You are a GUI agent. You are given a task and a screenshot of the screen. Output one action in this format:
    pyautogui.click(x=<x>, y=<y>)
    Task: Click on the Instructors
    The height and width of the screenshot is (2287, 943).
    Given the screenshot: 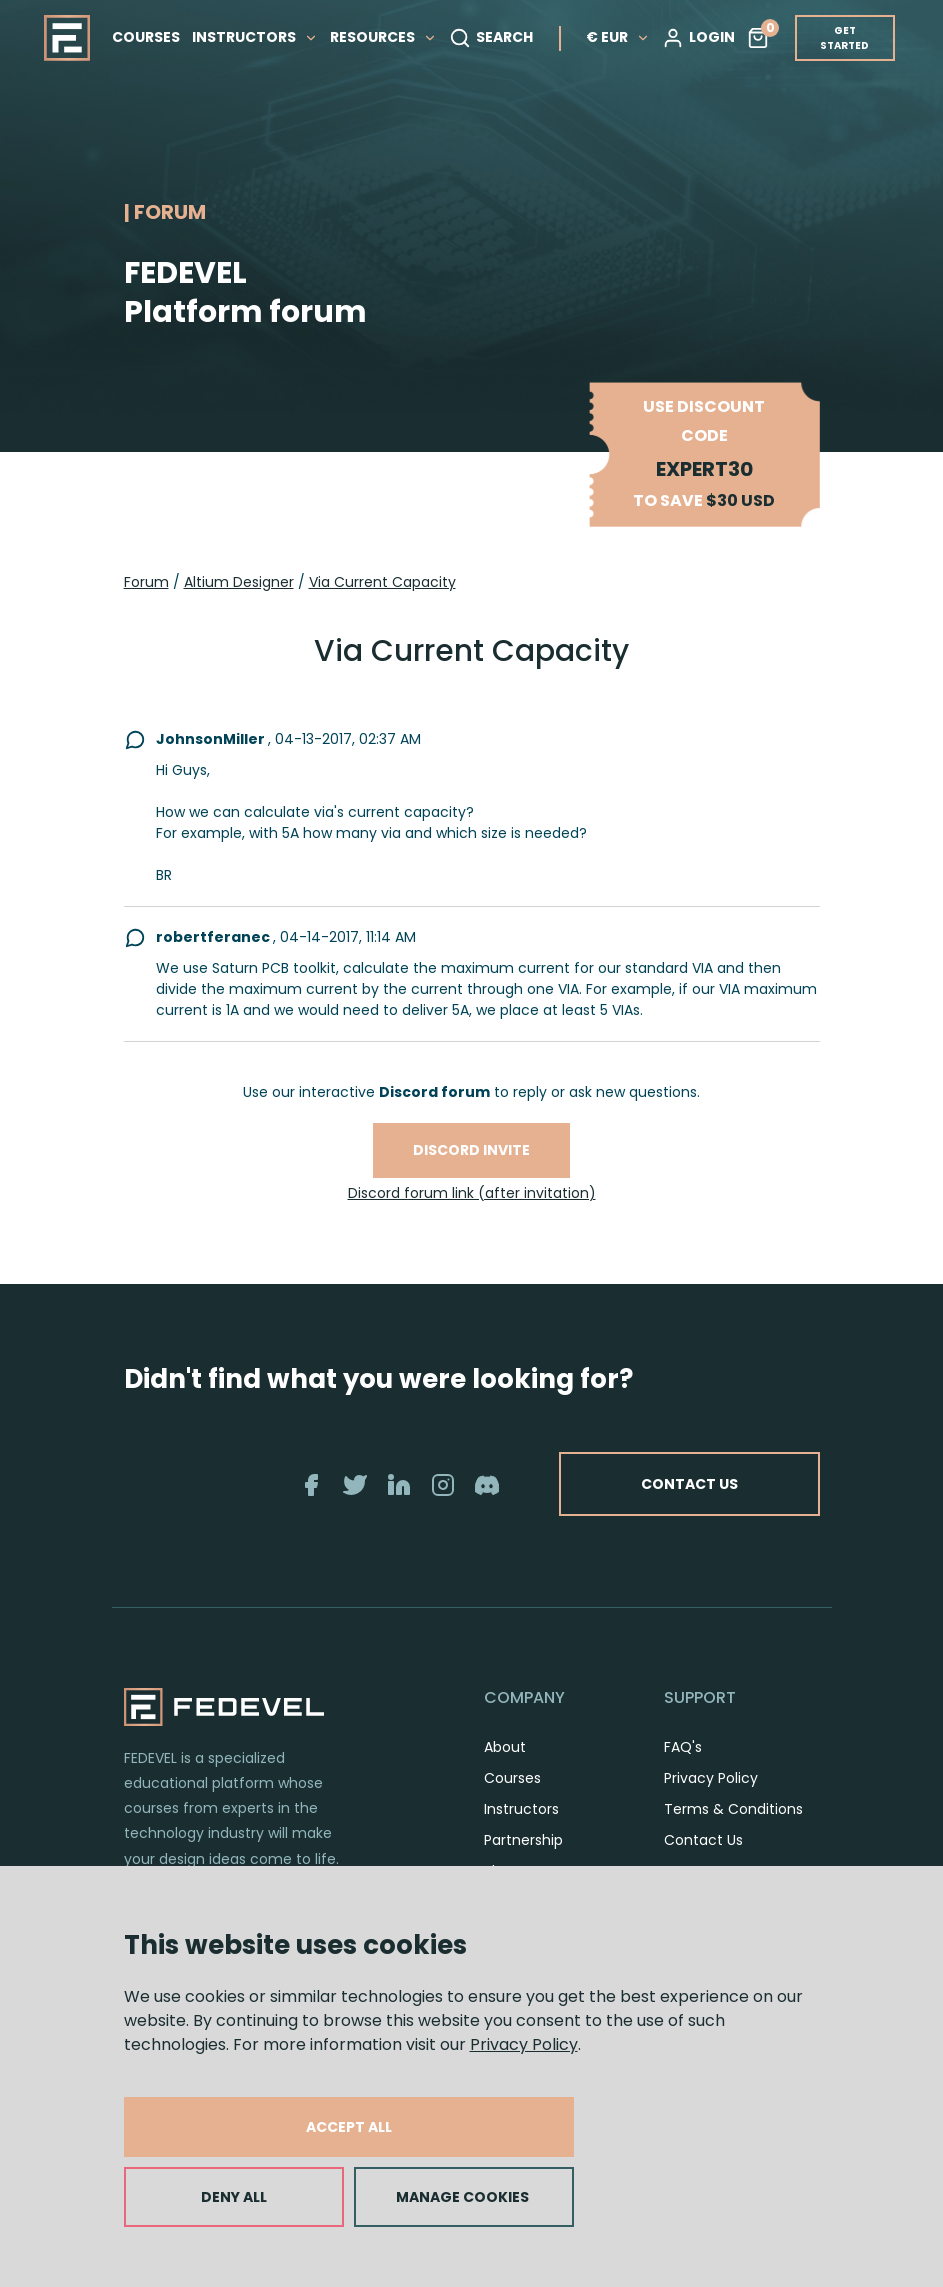 What is the action you would take?
    pyautogui.click(x=521, y=1809)
    